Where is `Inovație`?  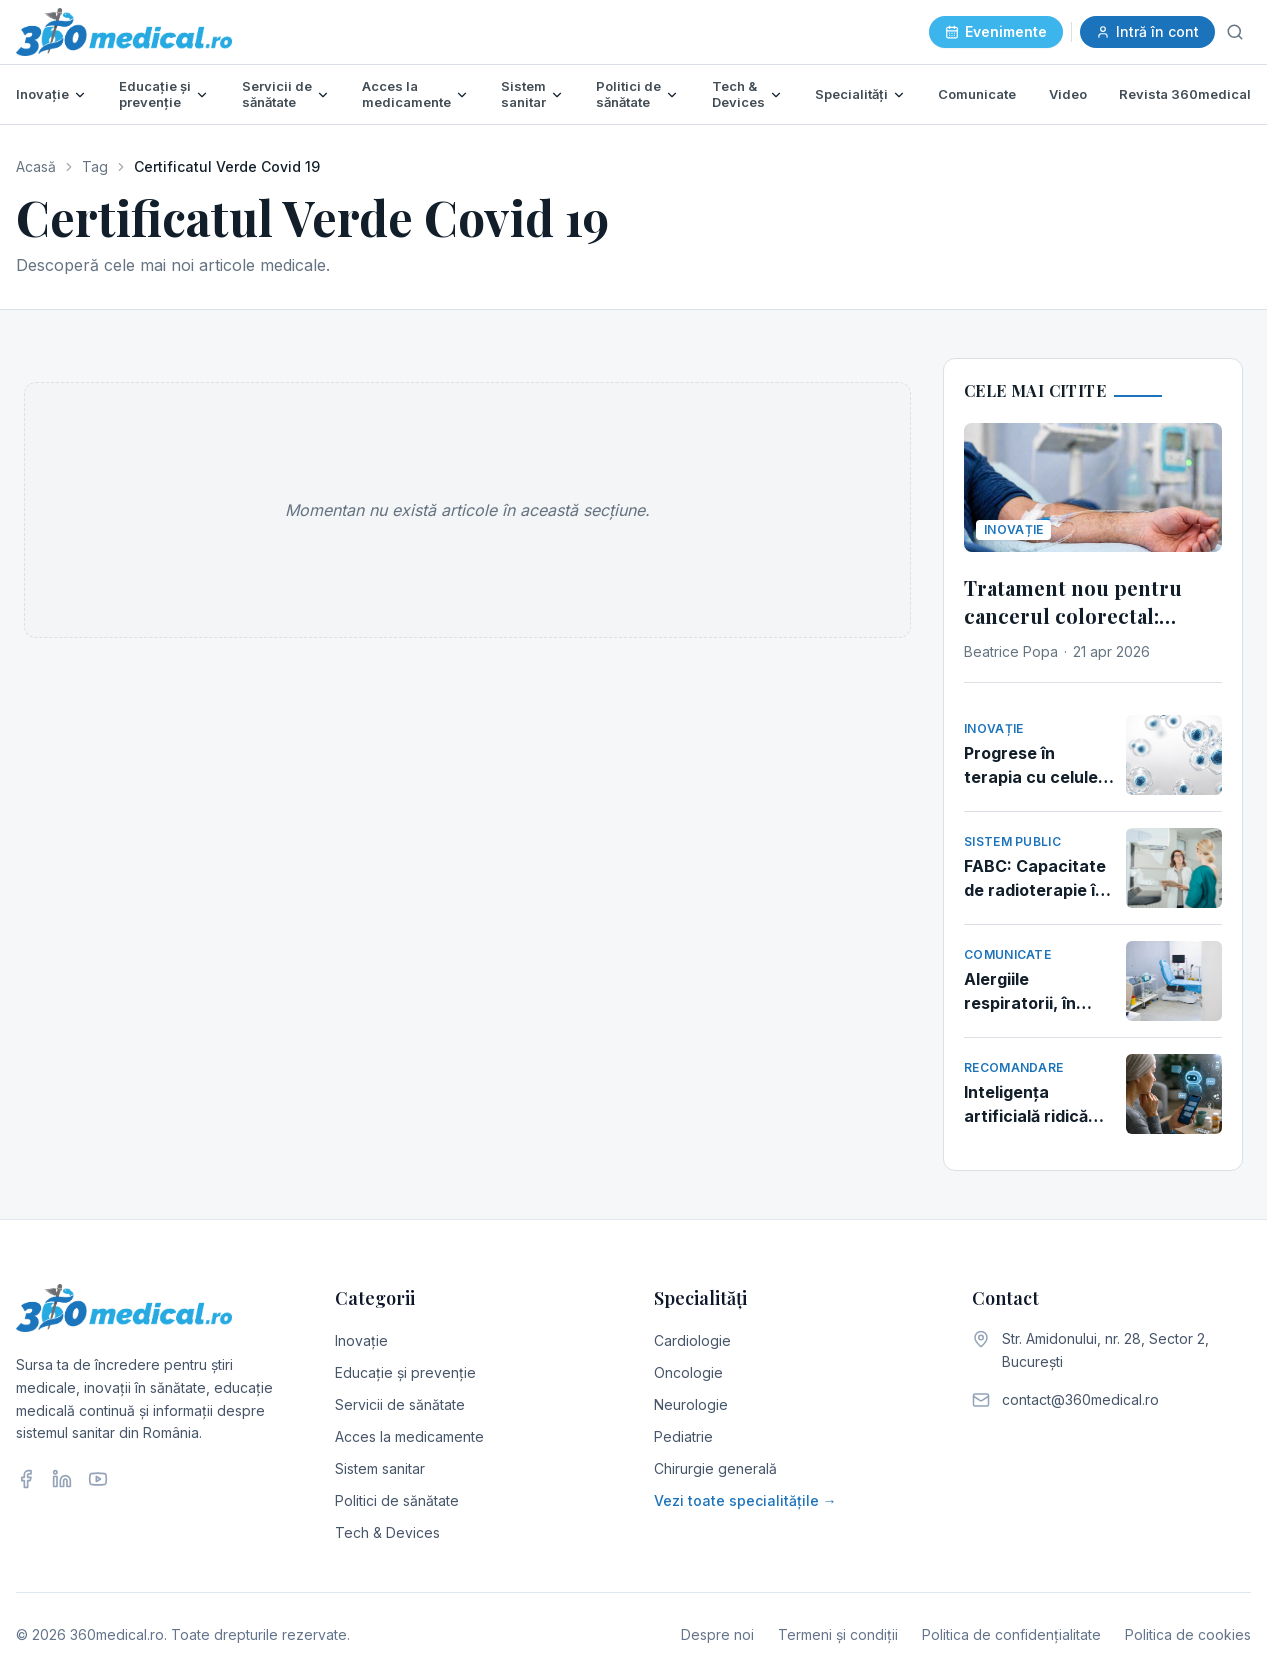
Inovație is located at coordinates (42, 94).